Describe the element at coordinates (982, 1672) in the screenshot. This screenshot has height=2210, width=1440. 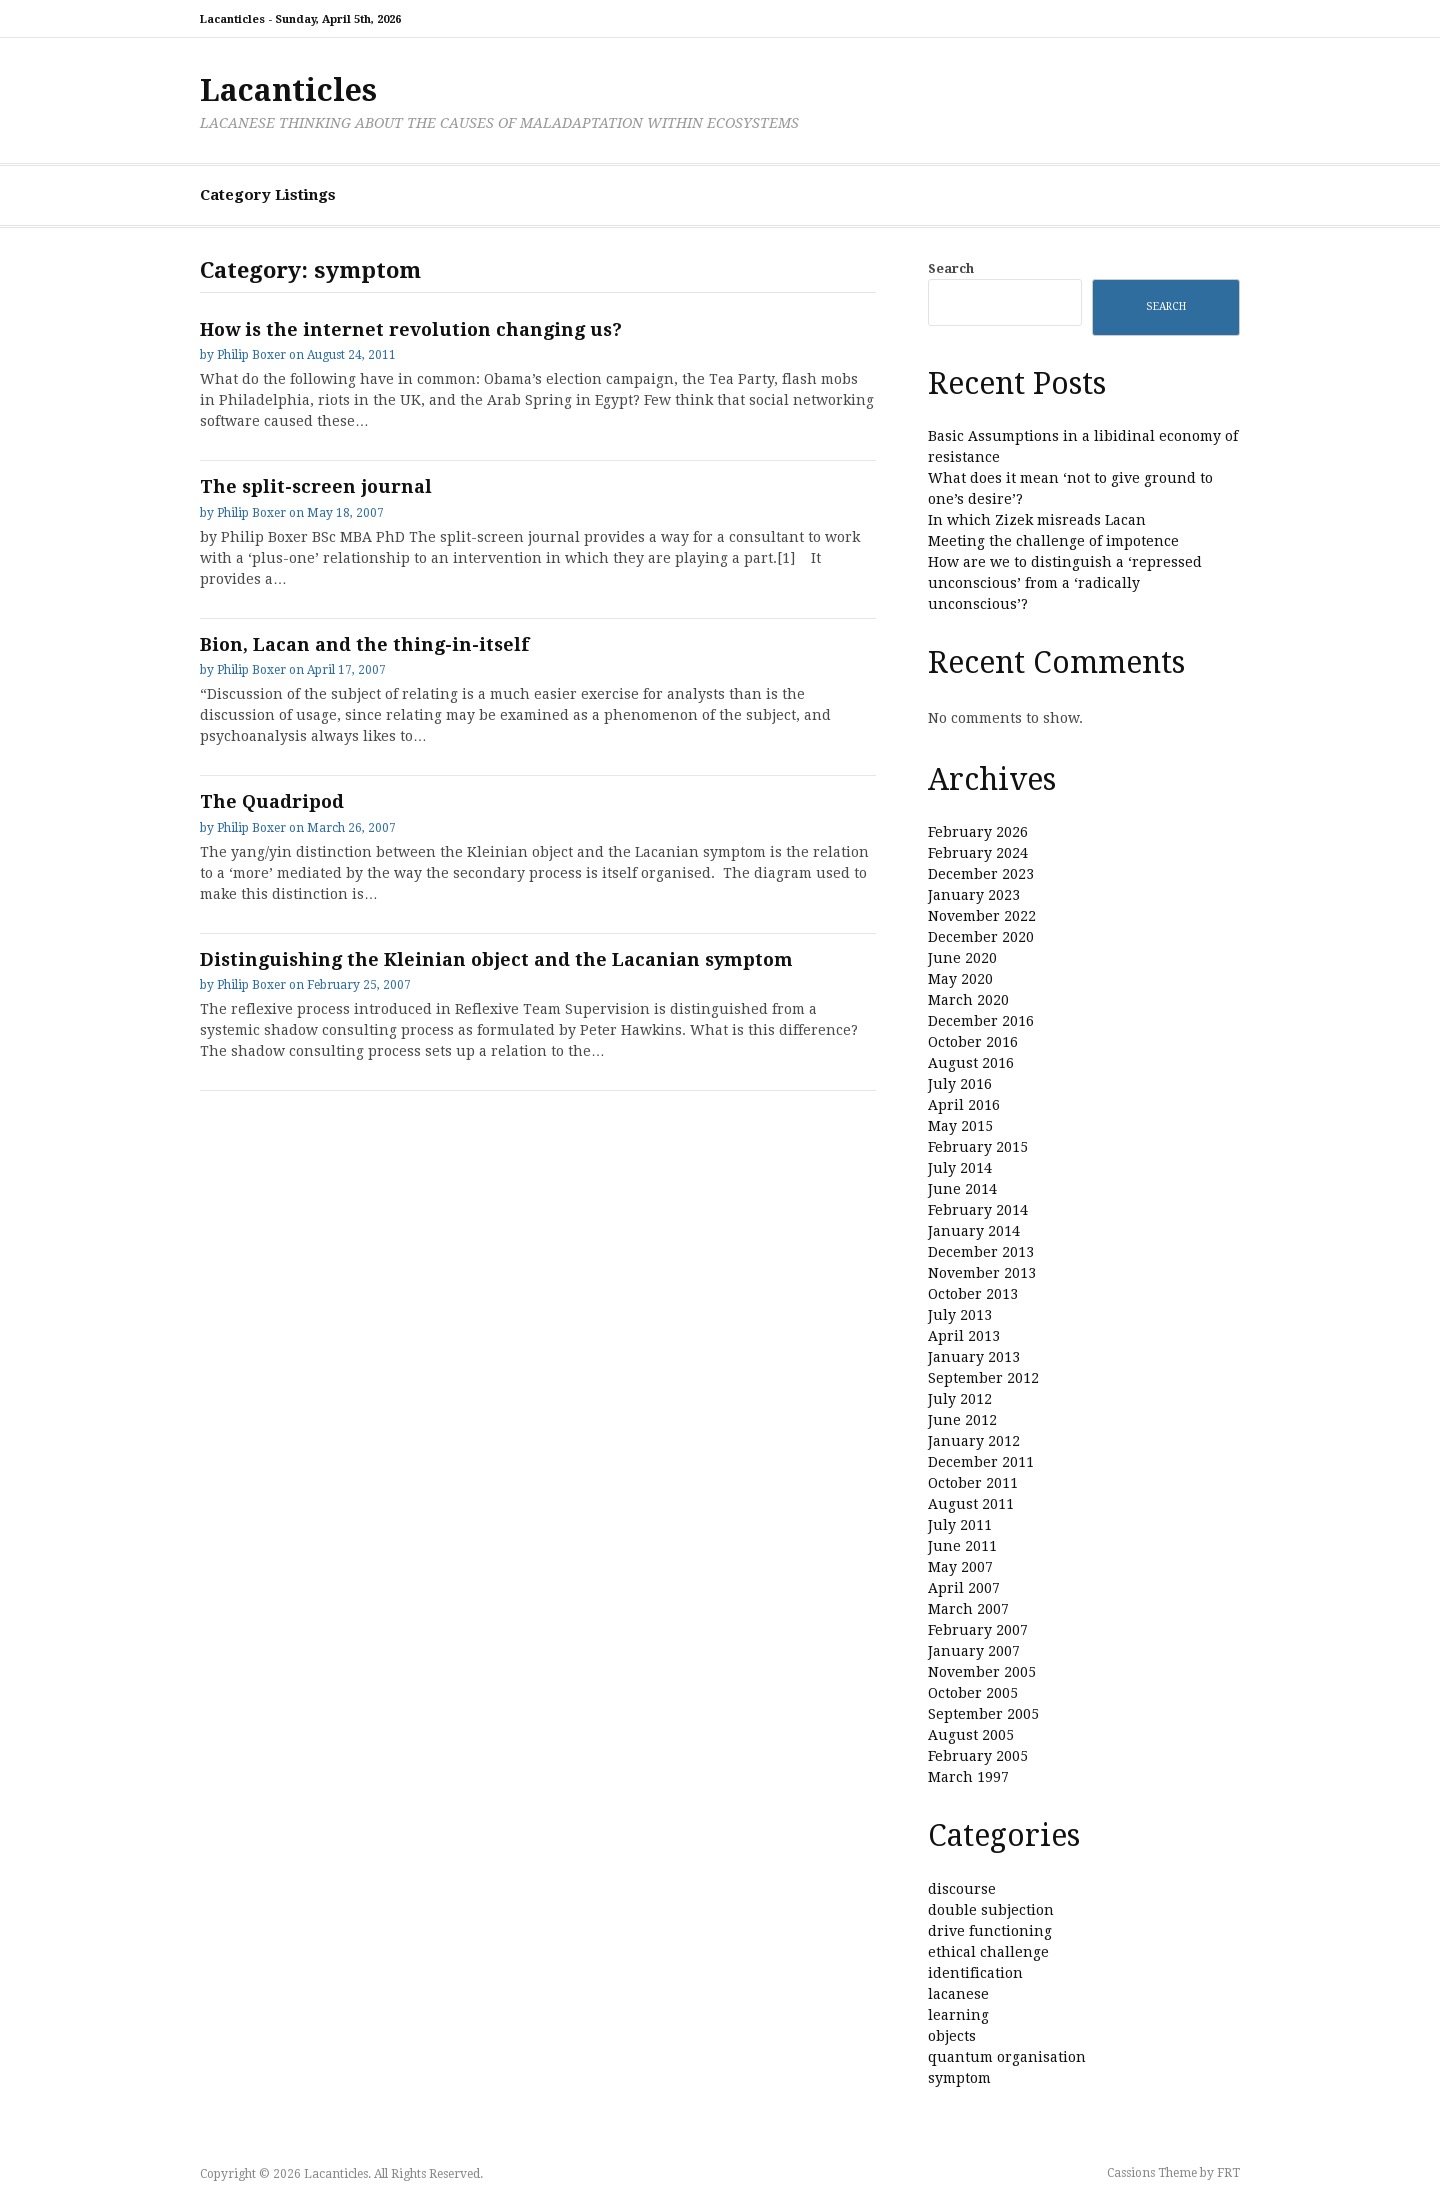
I see `November 2005` at that location.